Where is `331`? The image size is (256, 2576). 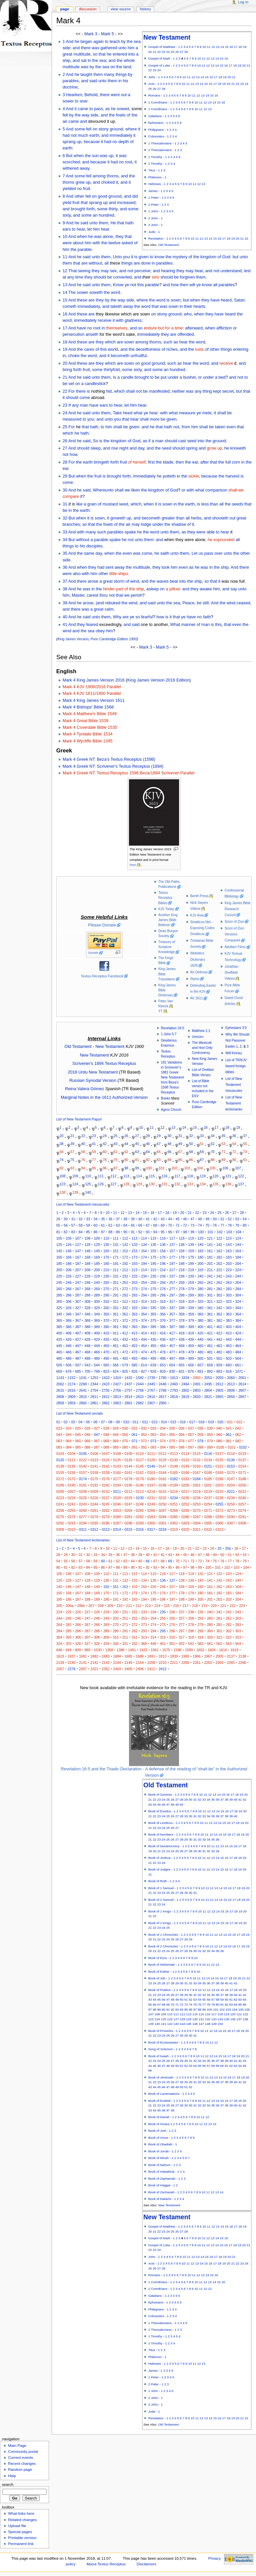
331 is located at coordinates (116, 1308).